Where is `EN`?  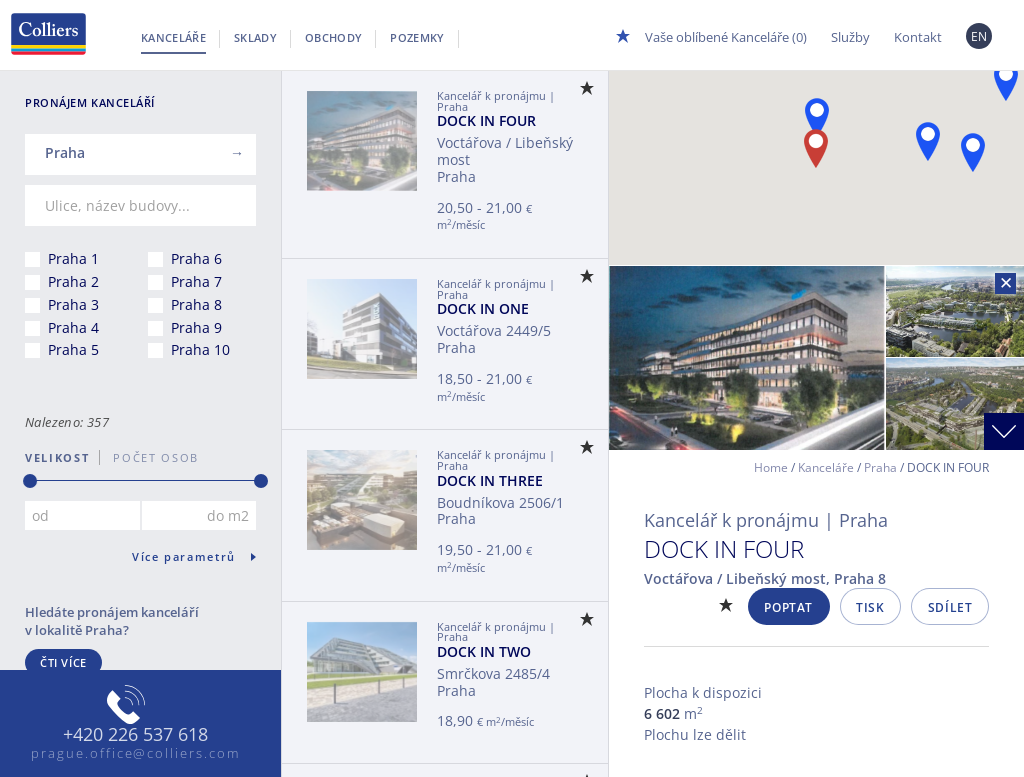 EN is located at coordinates (979, 36).